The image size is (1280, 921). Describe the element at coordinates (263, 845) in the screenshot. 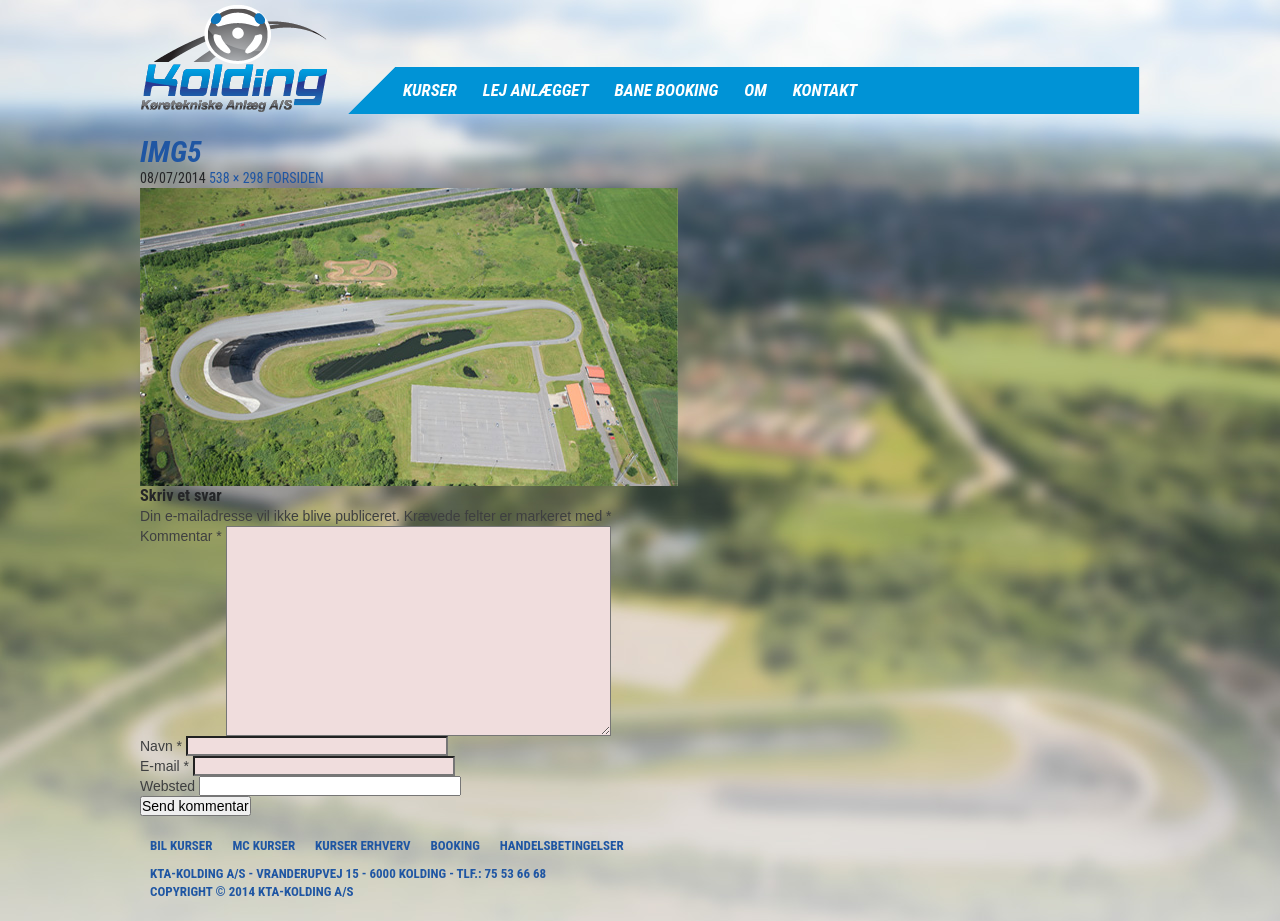

I see `MC Kurser` at that location.